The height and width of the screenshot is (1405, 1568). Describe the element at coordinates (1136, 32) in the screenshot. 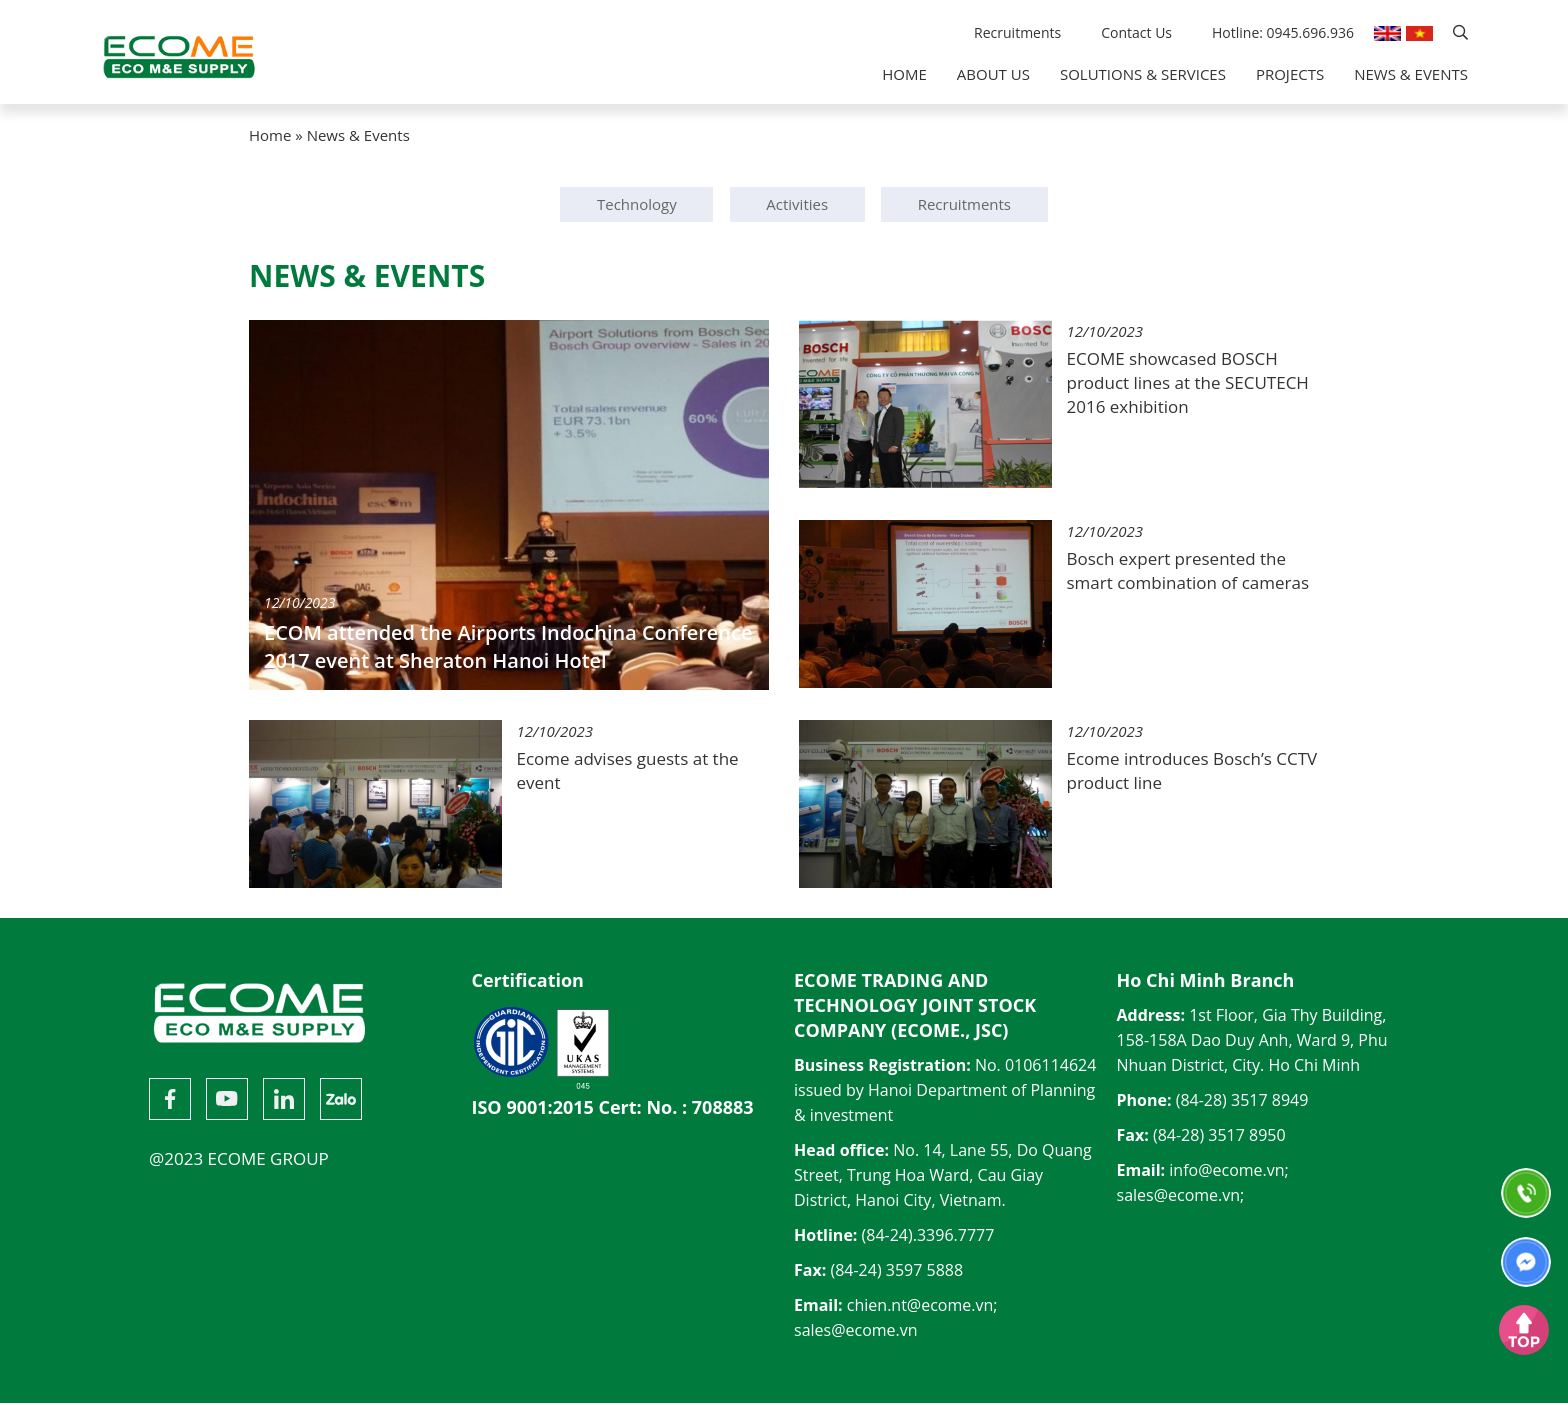

I see `Contact Us` at that location.